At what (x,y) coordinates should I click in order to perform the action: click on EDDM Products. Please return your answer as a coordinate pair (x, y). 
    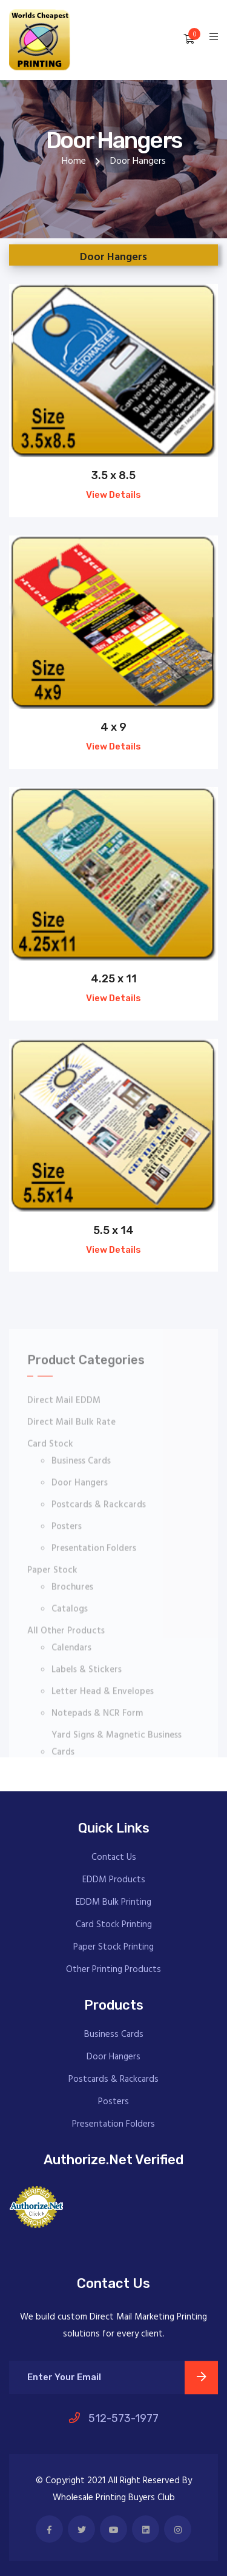
    Looking at the image, I should click on (113, 1880).